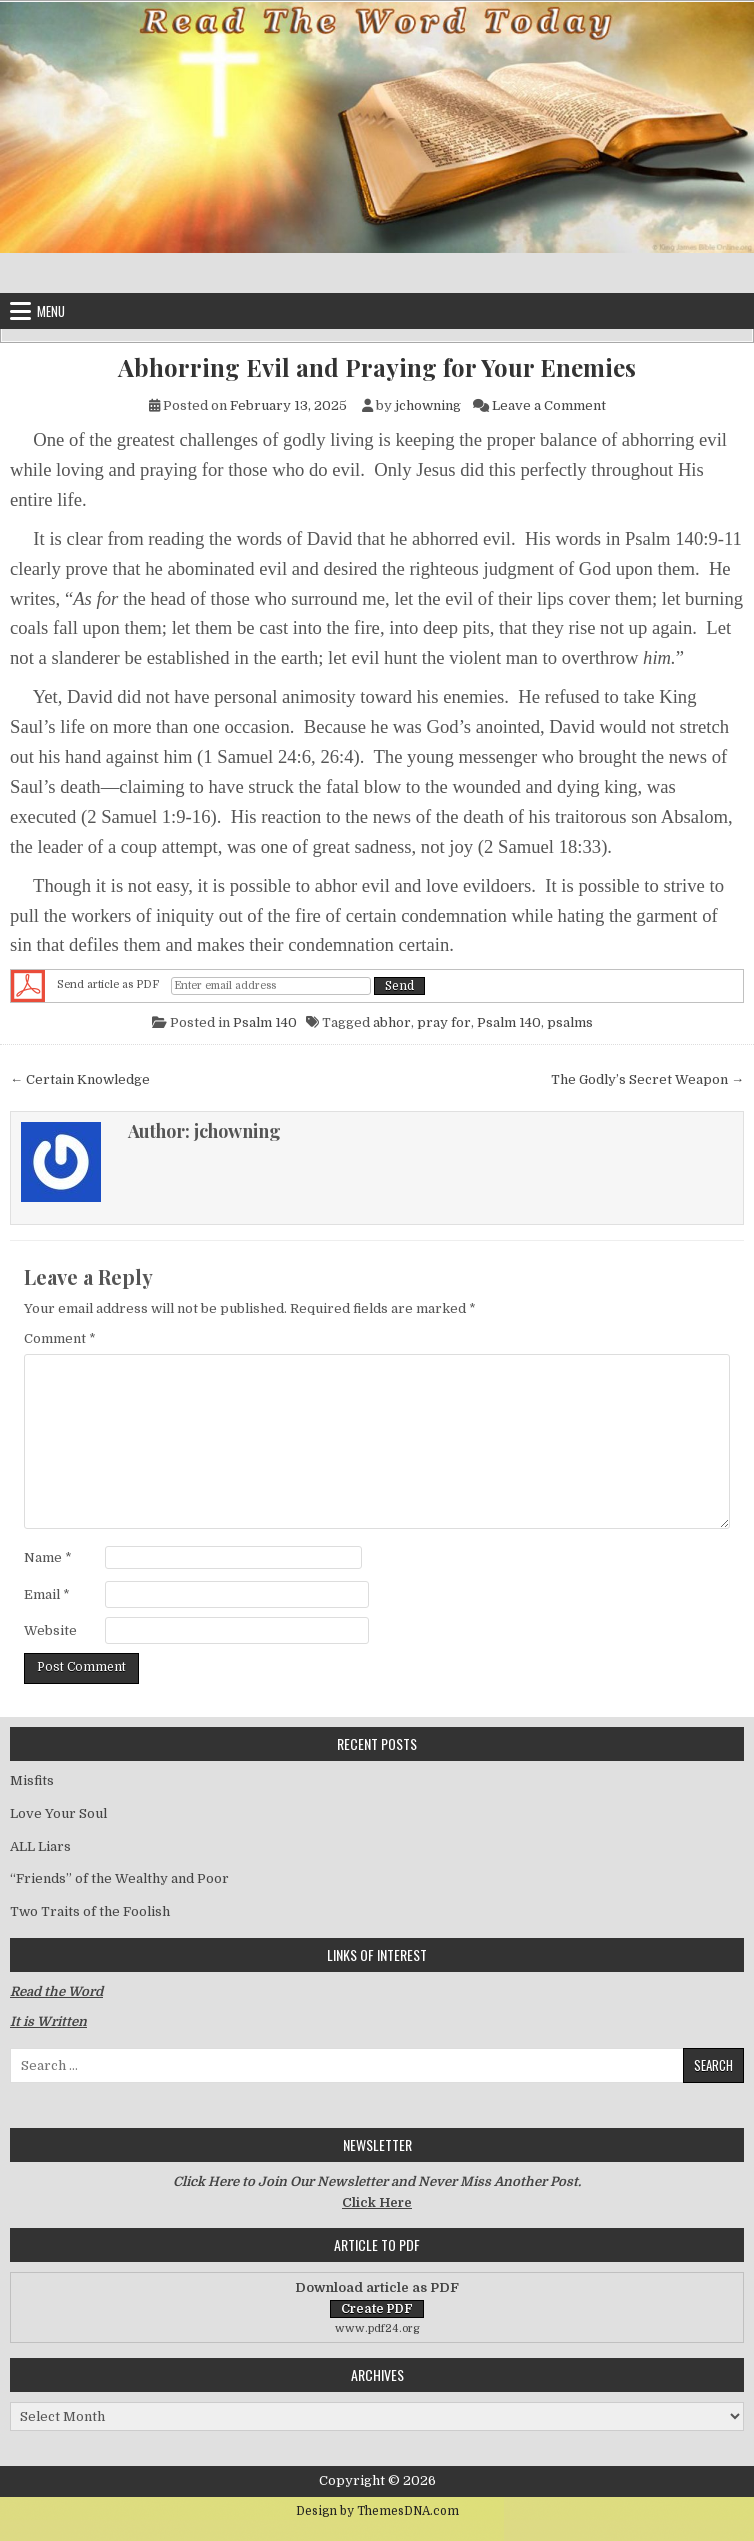 The image size is (754, 2541). What do you see at coordinates (549, 405) in the screenshot?
I see `Leave a Comment` at bounding box center [549, 405].